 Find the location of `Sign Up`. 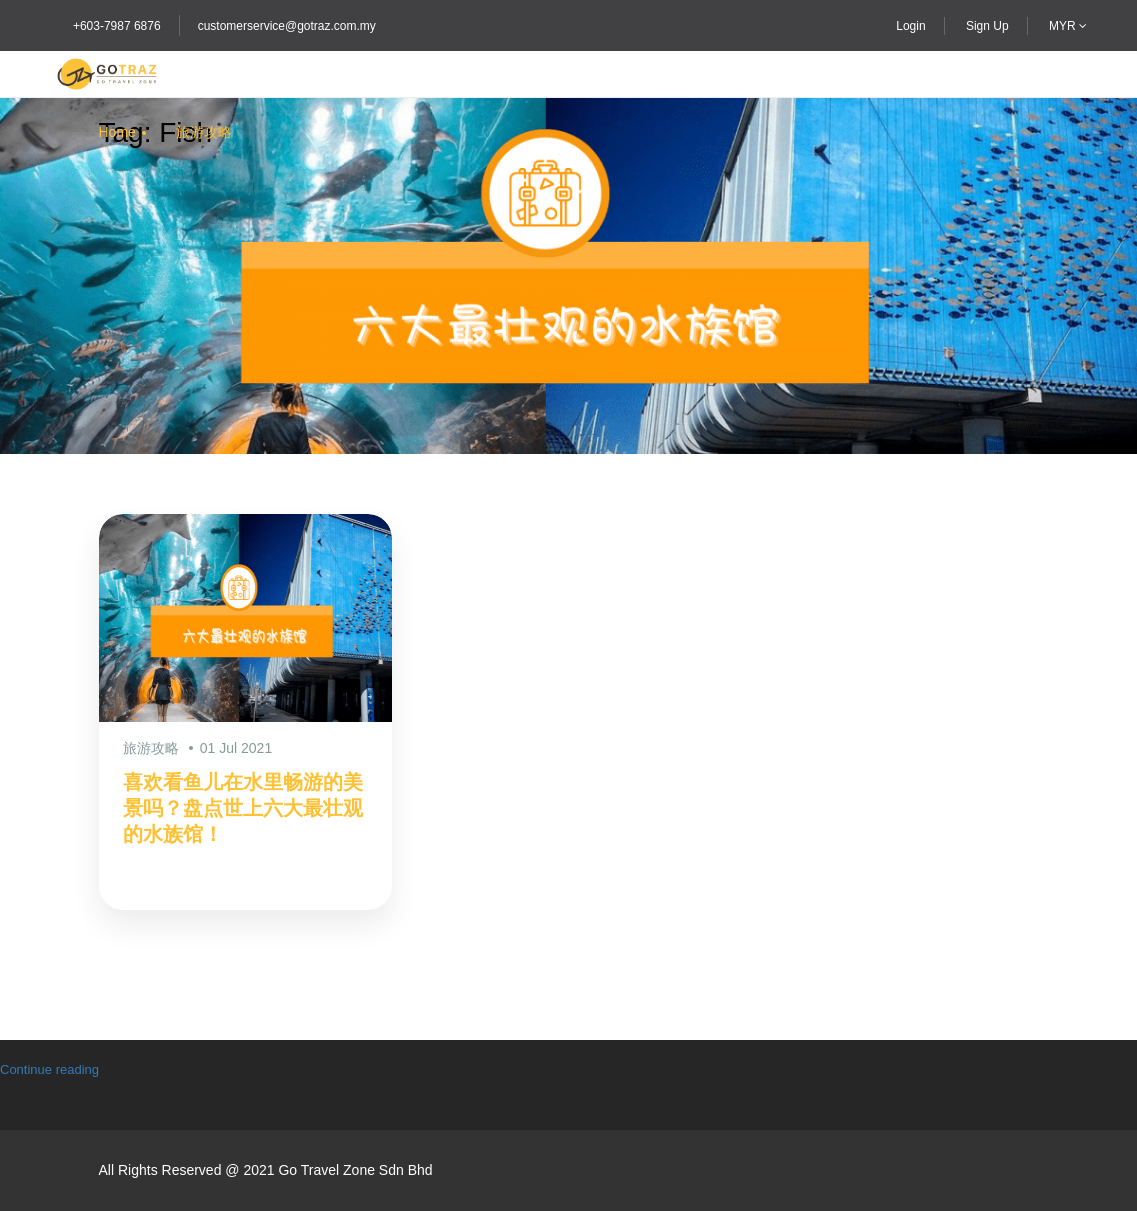

Sign Up is located at coordinates (987, 26).